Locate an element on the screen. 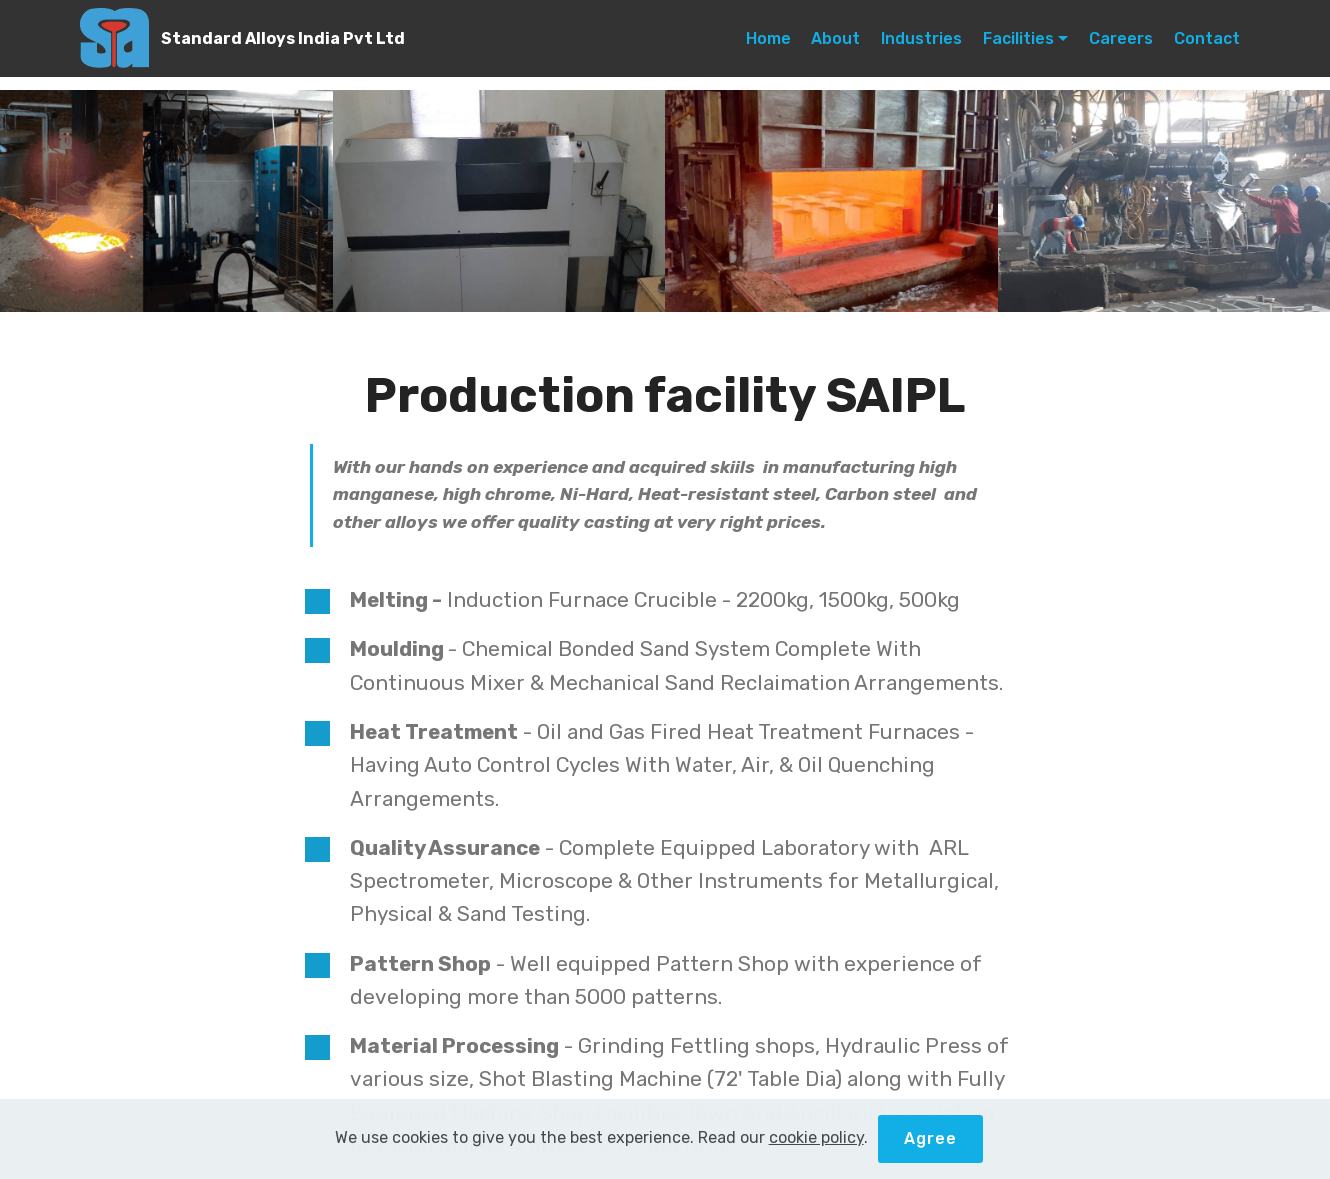  Contact is located at coordinates (1207, 38).